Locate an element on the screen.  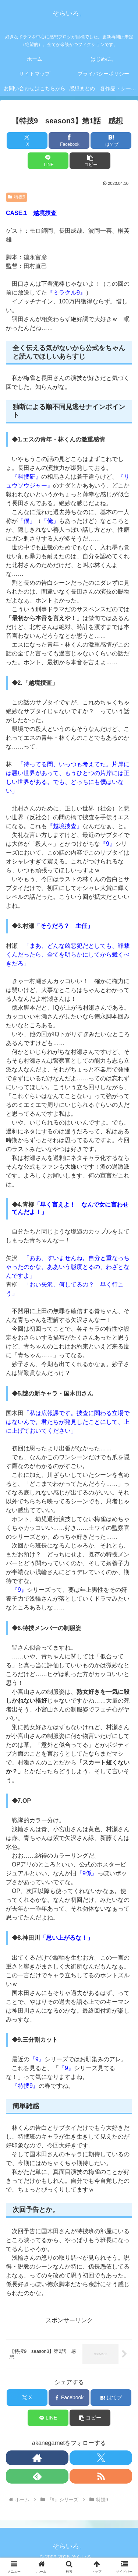
[Xでシェア] is located at coordinates (27, 140).